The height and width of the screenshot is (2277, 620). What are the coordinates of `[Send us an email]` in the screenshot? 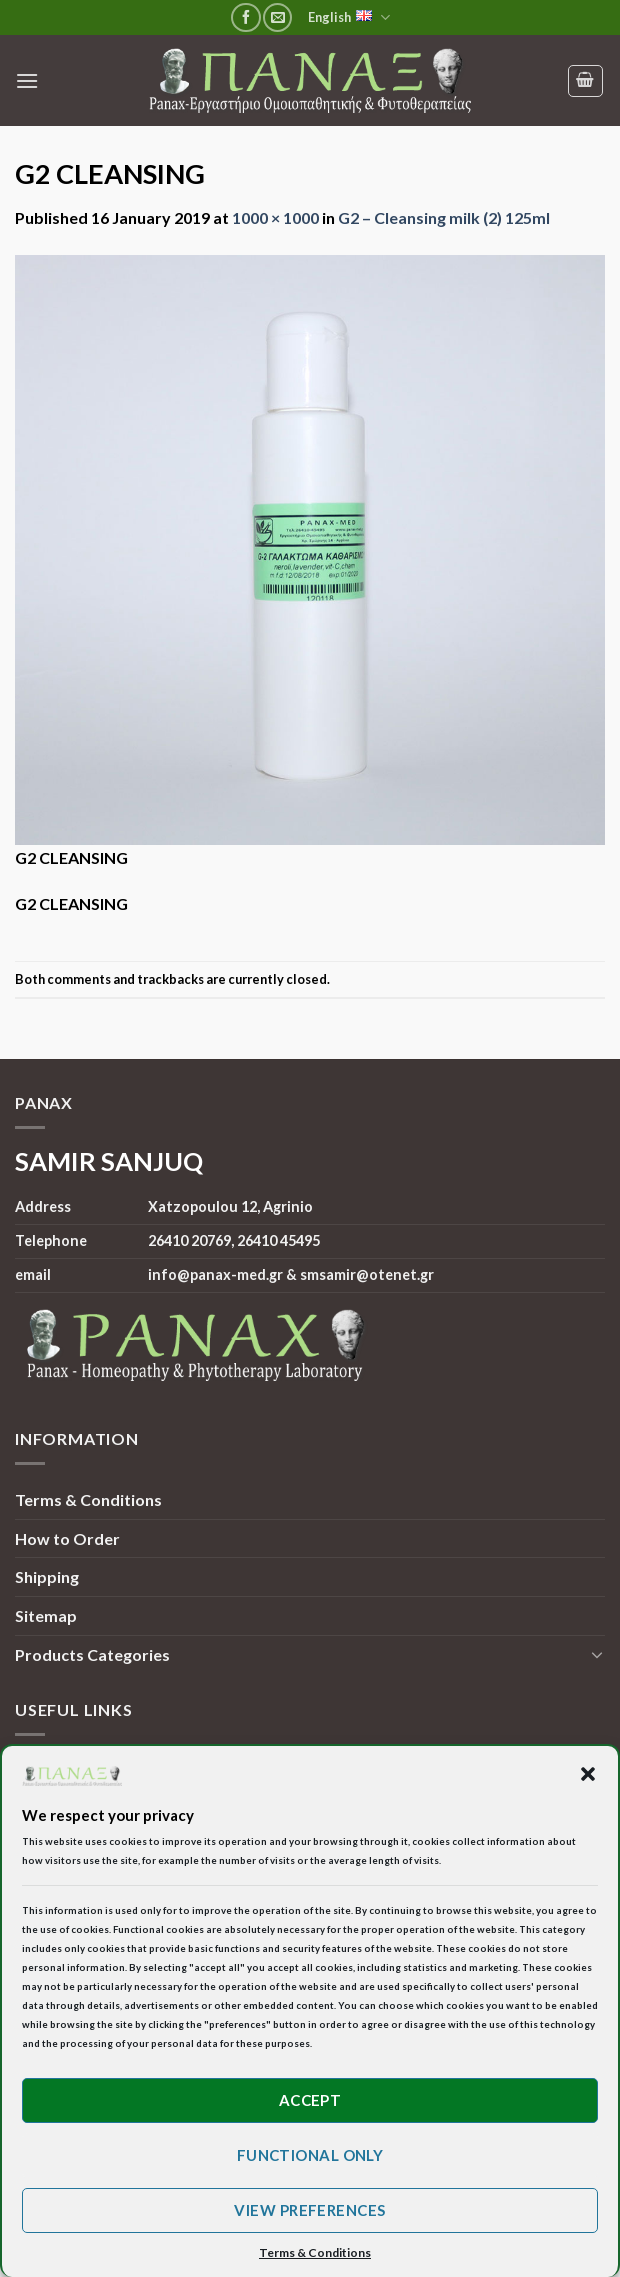 It's located at (277, 17).